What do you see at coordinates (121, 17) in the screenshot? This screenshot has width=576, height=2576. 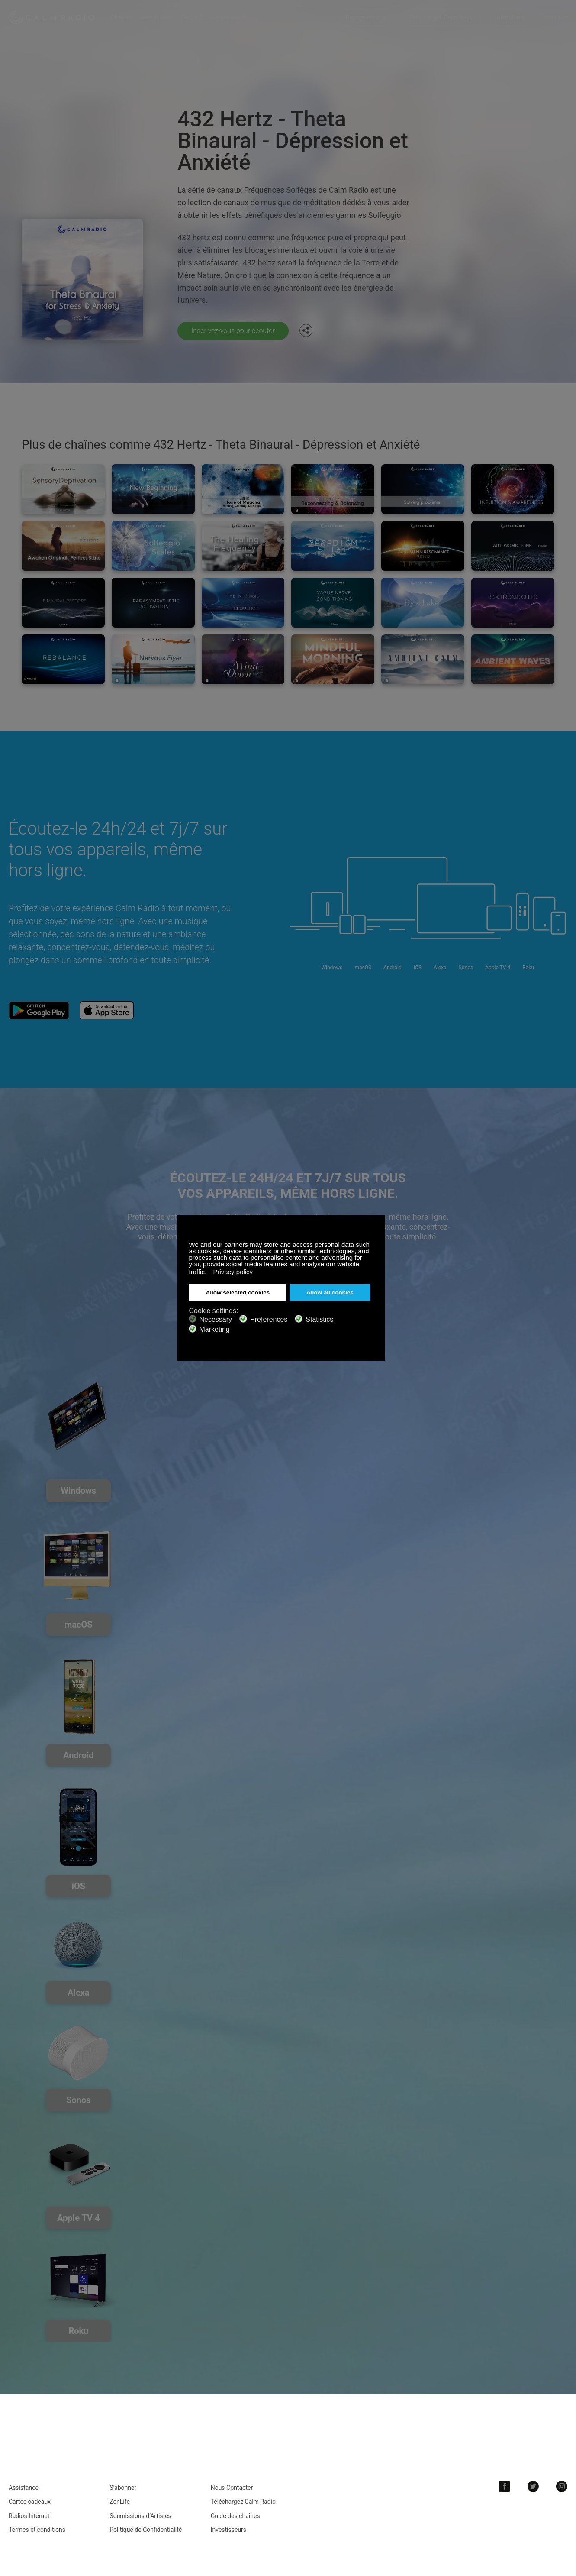 I see `Chaînes` at bounding box center [121, 17].